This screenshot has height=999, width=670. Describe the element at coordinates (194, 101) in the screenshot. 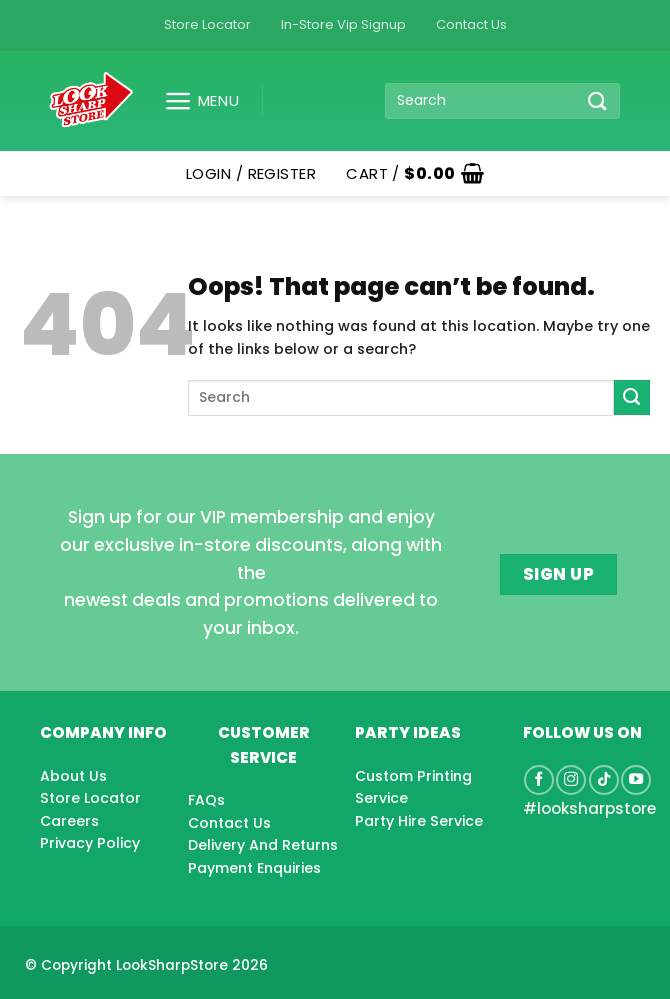

I see `[button]` at that location.